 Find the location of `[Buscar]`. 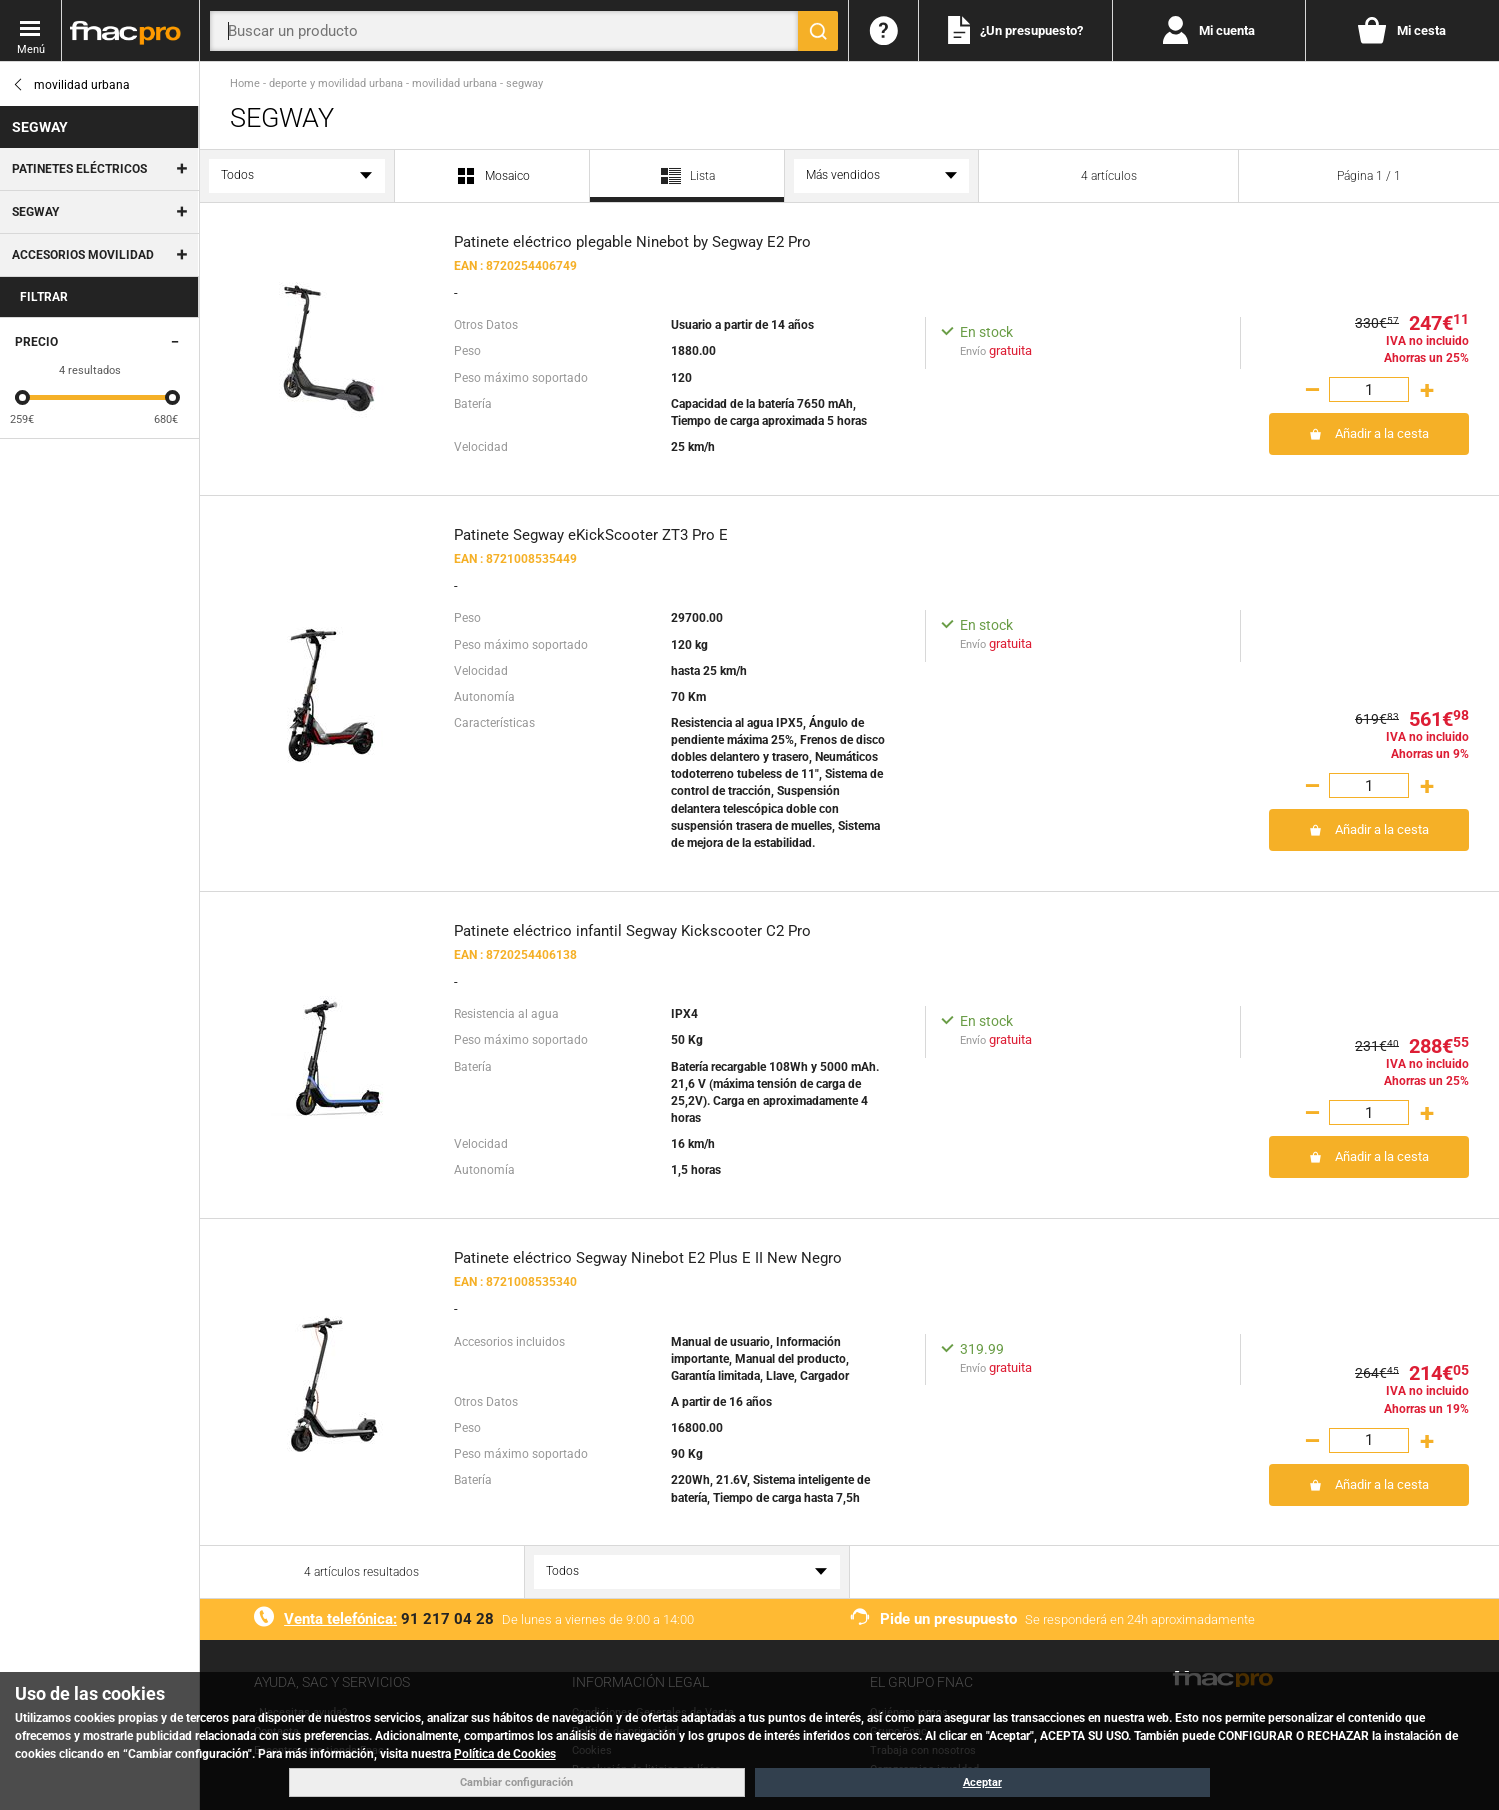

[Buscar] is located at coordinates (818, 31).